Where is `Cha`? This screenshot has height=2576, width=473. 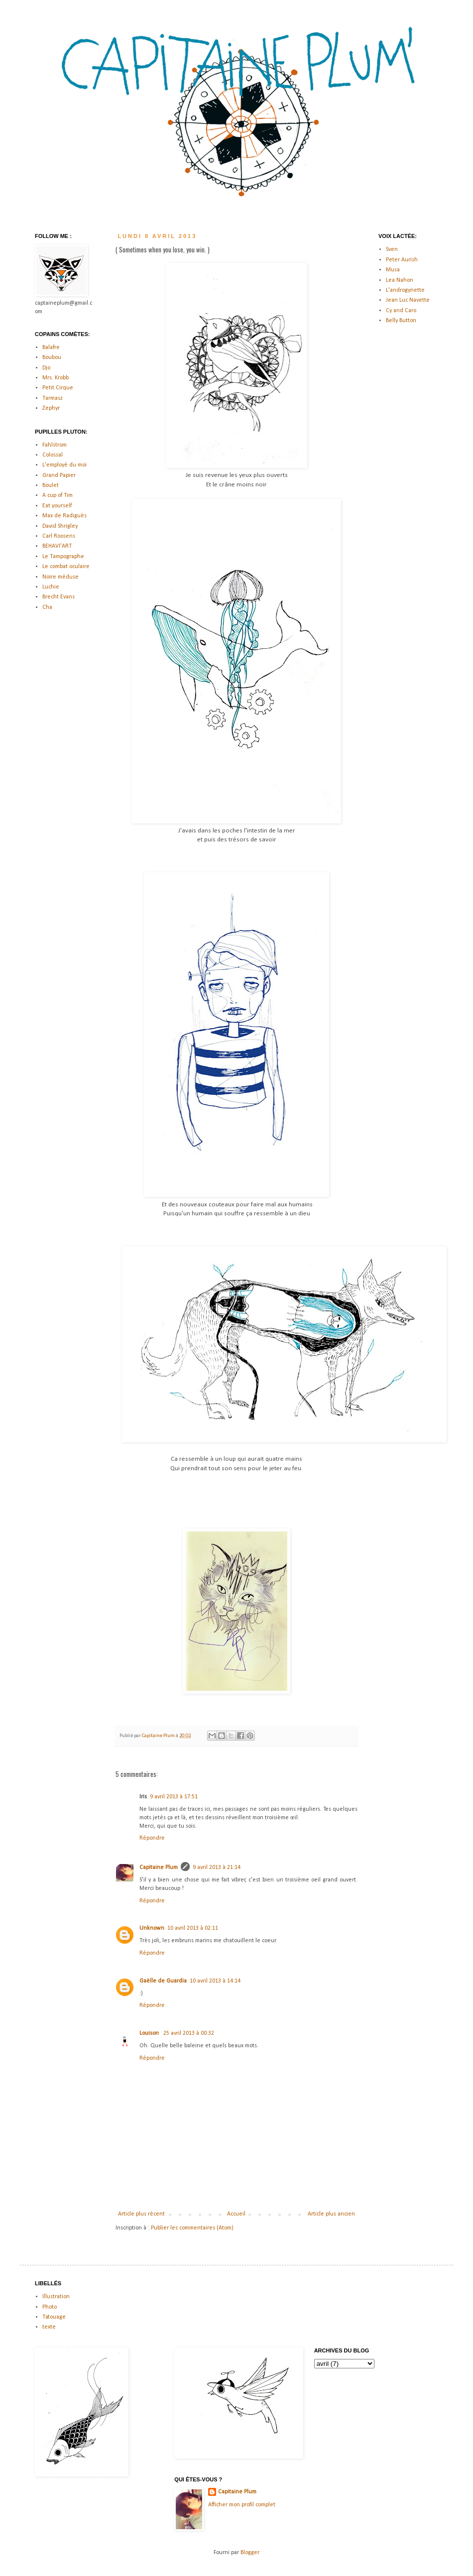
Cha is located at coordinates (47, 607).